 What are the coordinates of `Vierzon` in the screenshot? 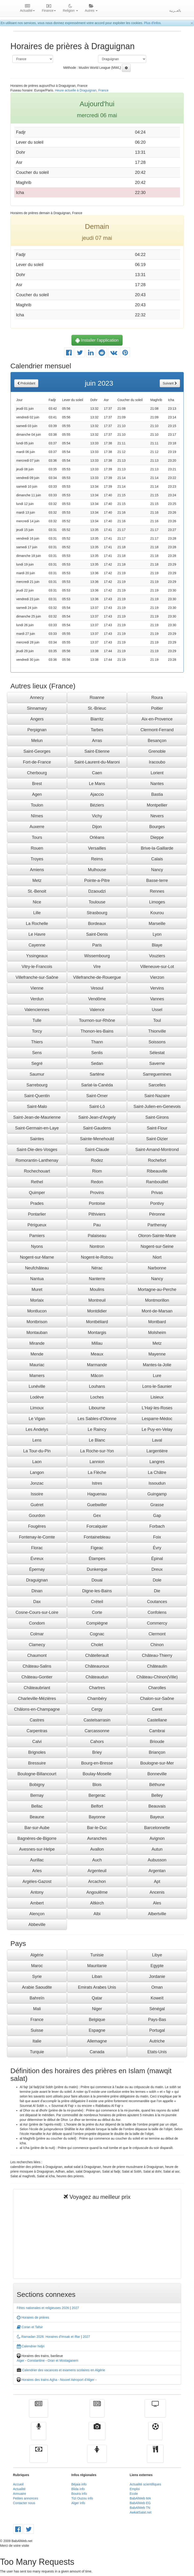 It's located at (157, 977).